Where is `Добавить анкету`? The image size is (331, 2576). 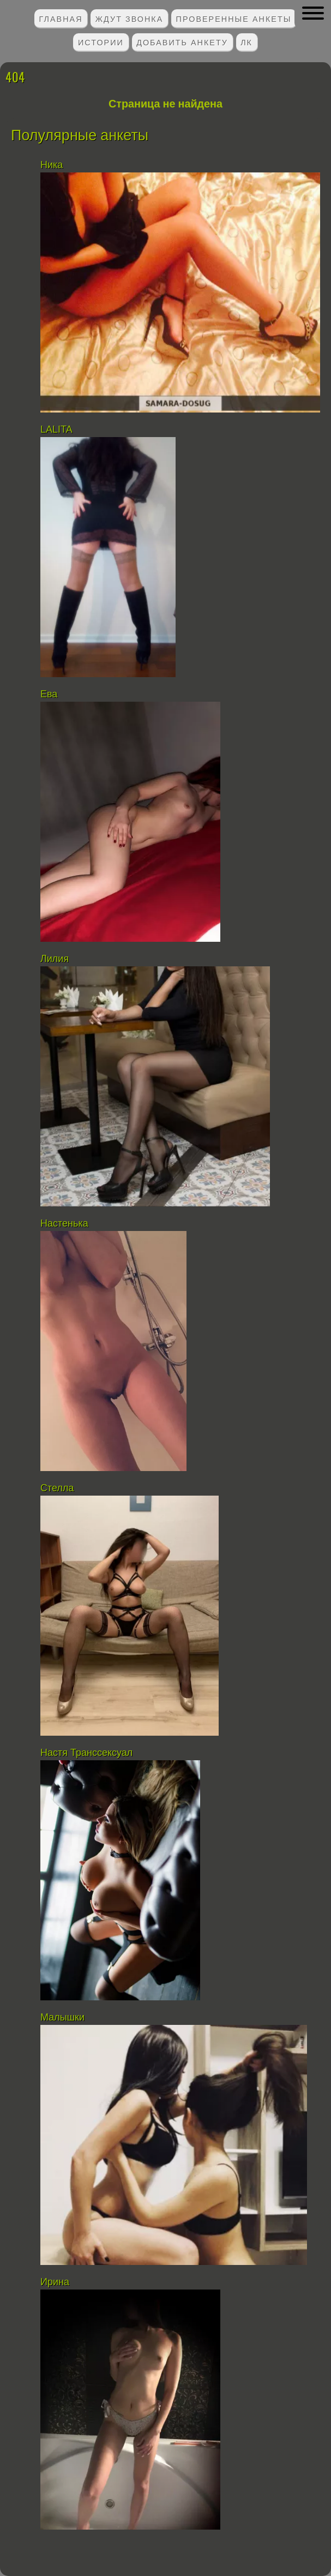
Добавить анкету is located at coordinates (182, 41).